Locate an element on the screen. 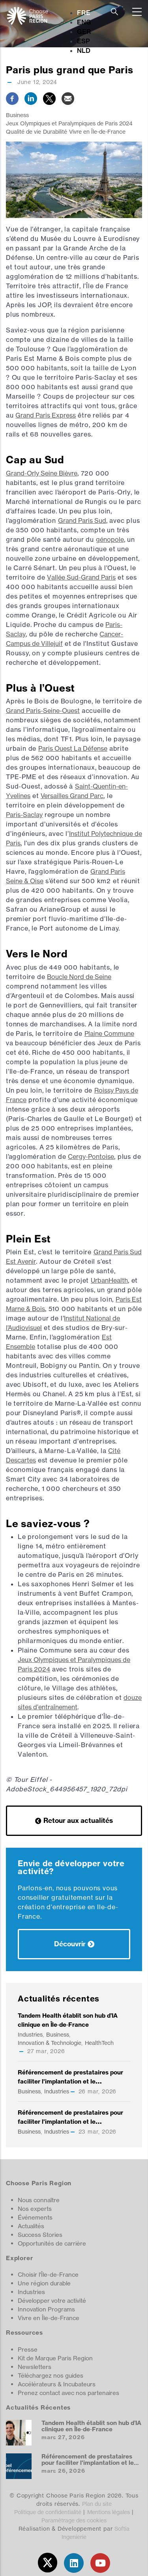 This screenshot has width=148, height=2576. Une région durable is located at coordinates (44, 2283).